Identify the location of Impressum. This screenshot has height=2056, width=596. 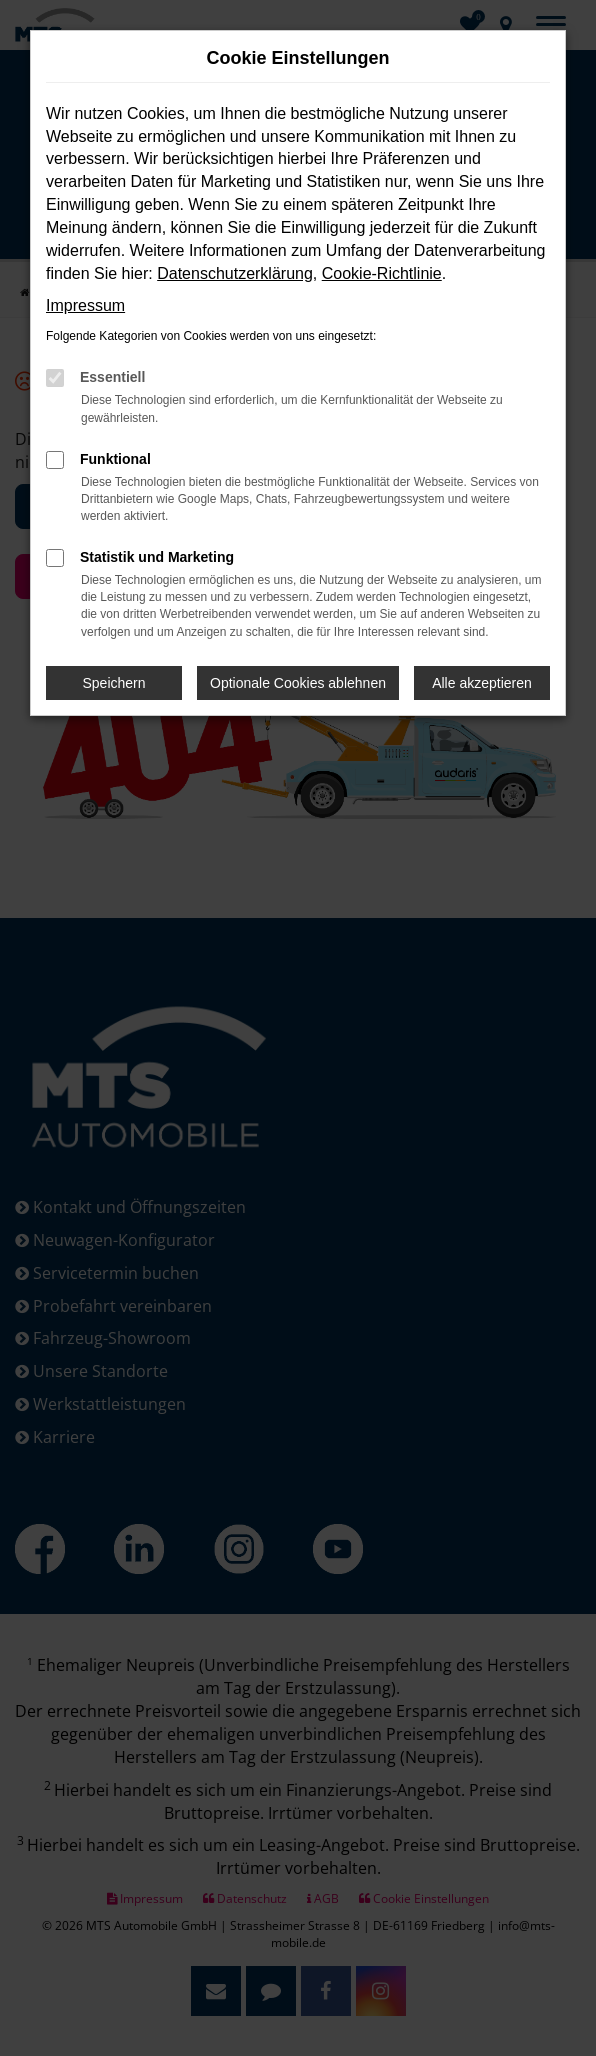
(85, 305).